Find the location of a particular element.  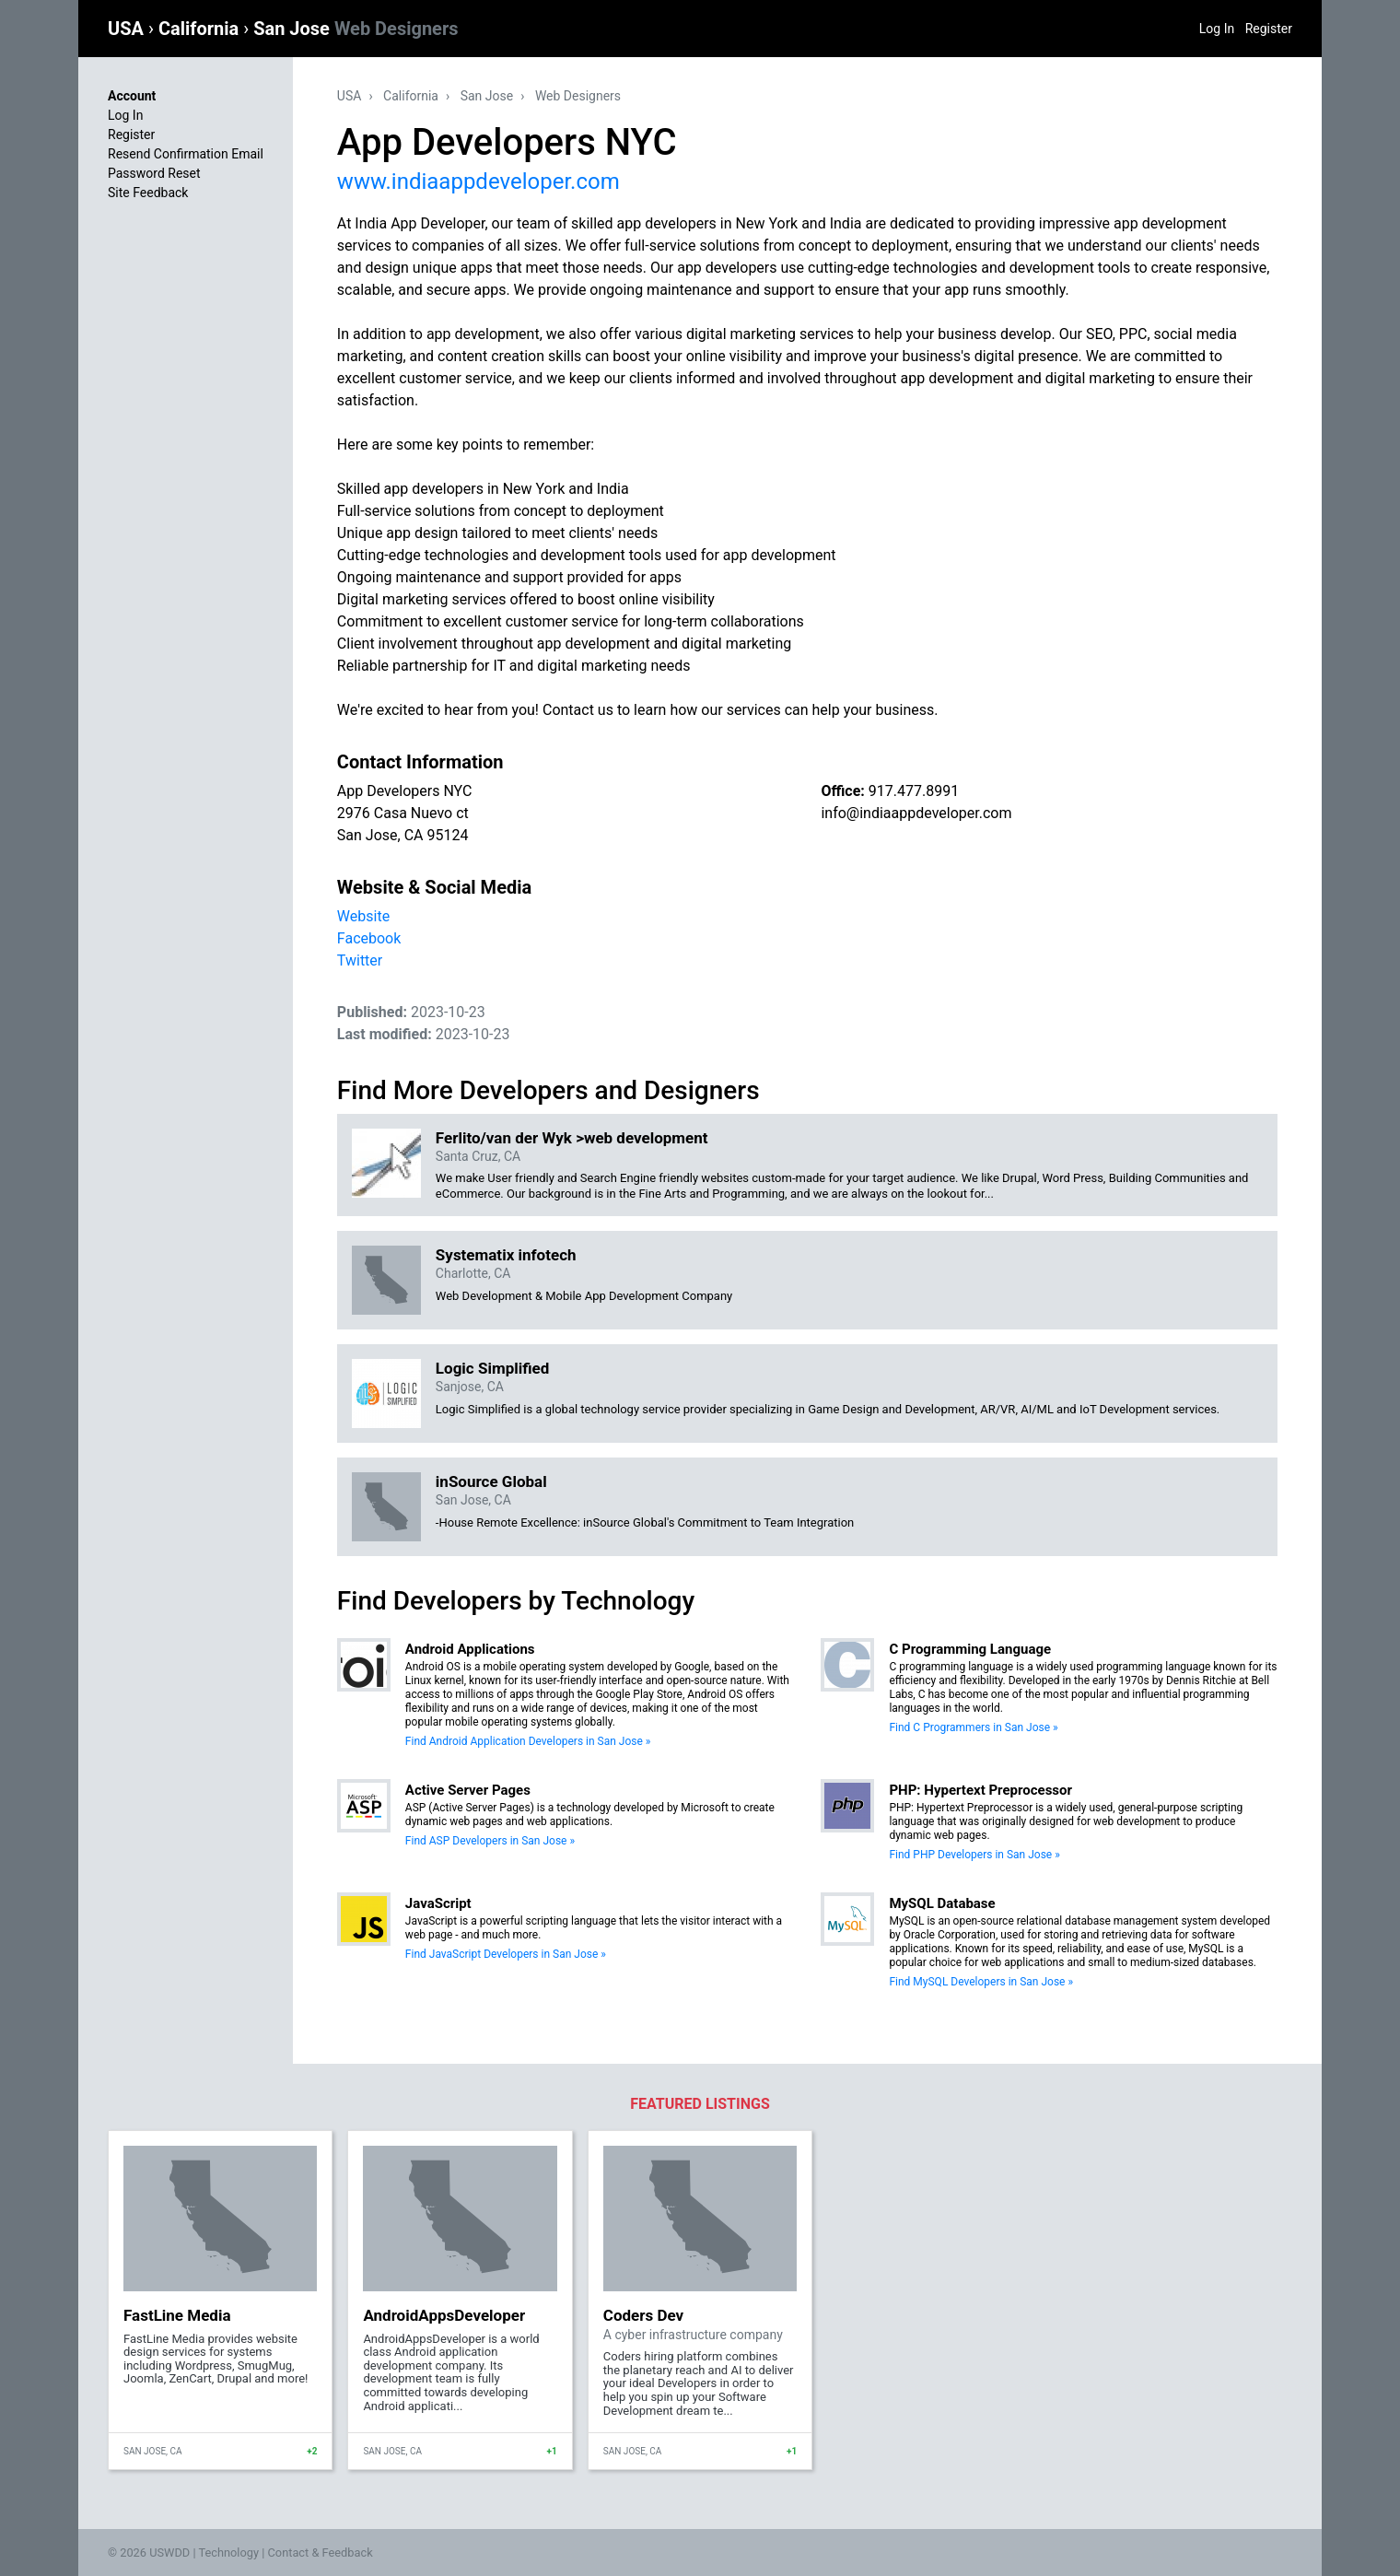

Active Server Pages is located at coordinates (468, 1790).